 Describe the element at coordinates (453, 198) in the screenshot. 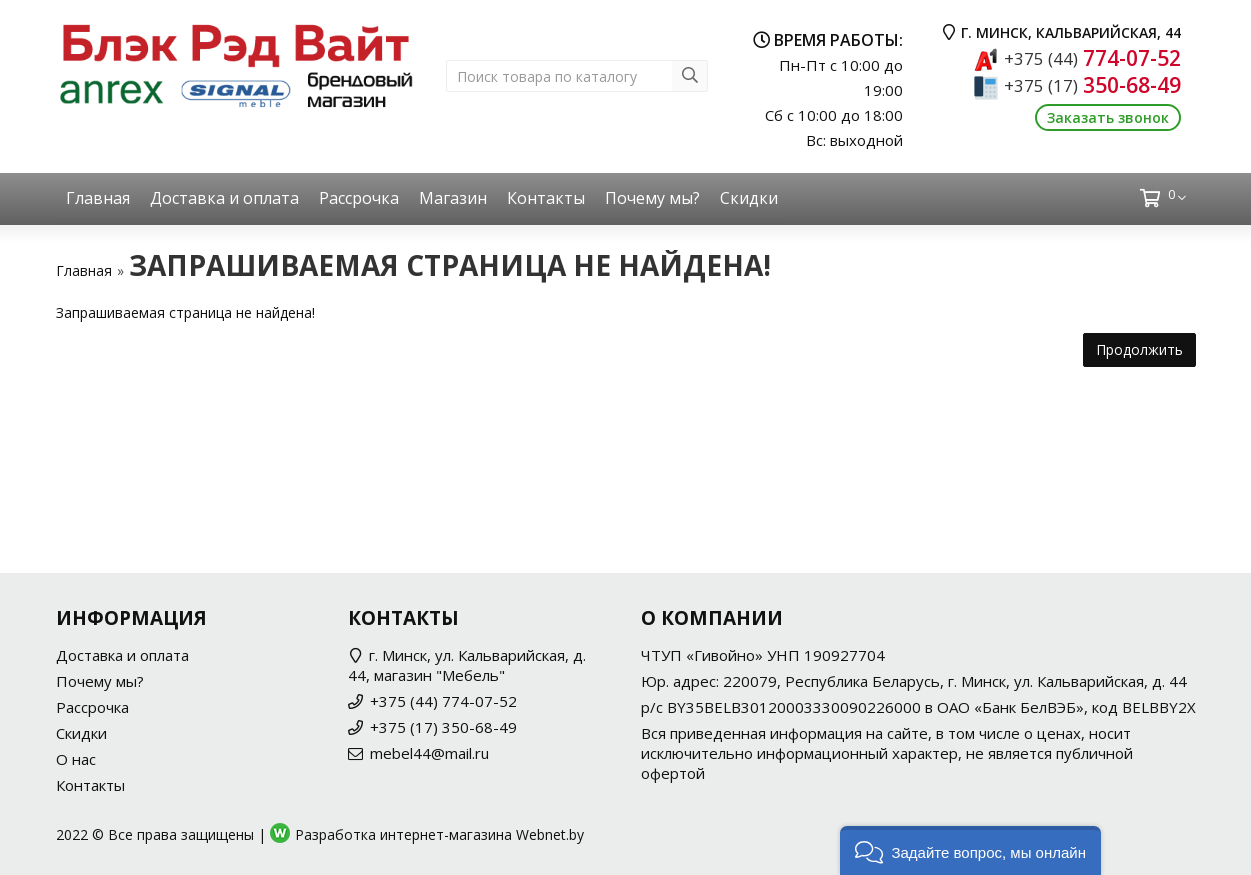

I see `Магазин` at that location.